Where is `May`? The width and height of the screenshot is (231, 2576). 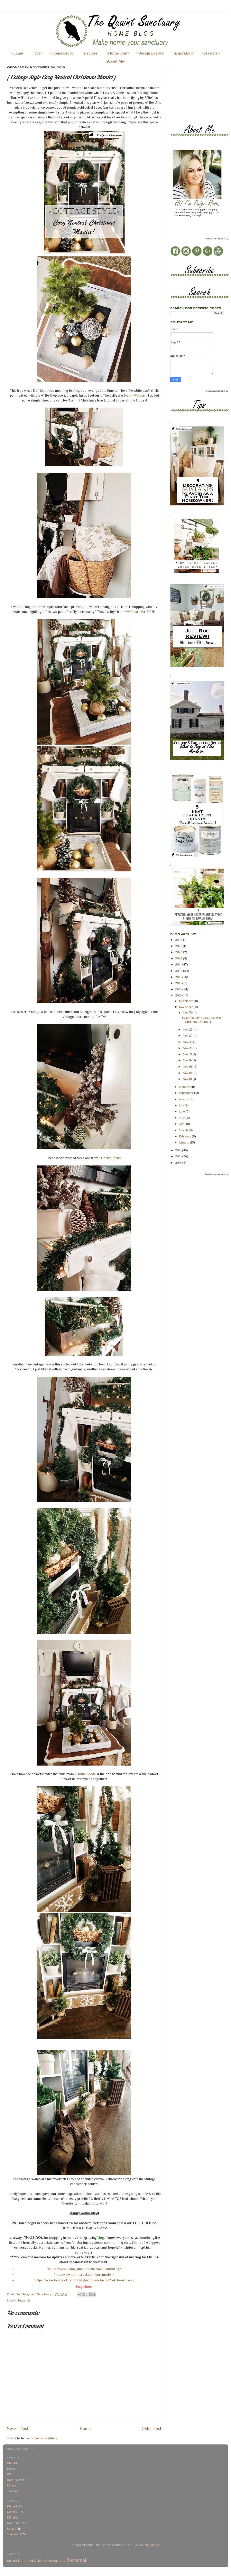 May is located at coordinates (182, 1118).